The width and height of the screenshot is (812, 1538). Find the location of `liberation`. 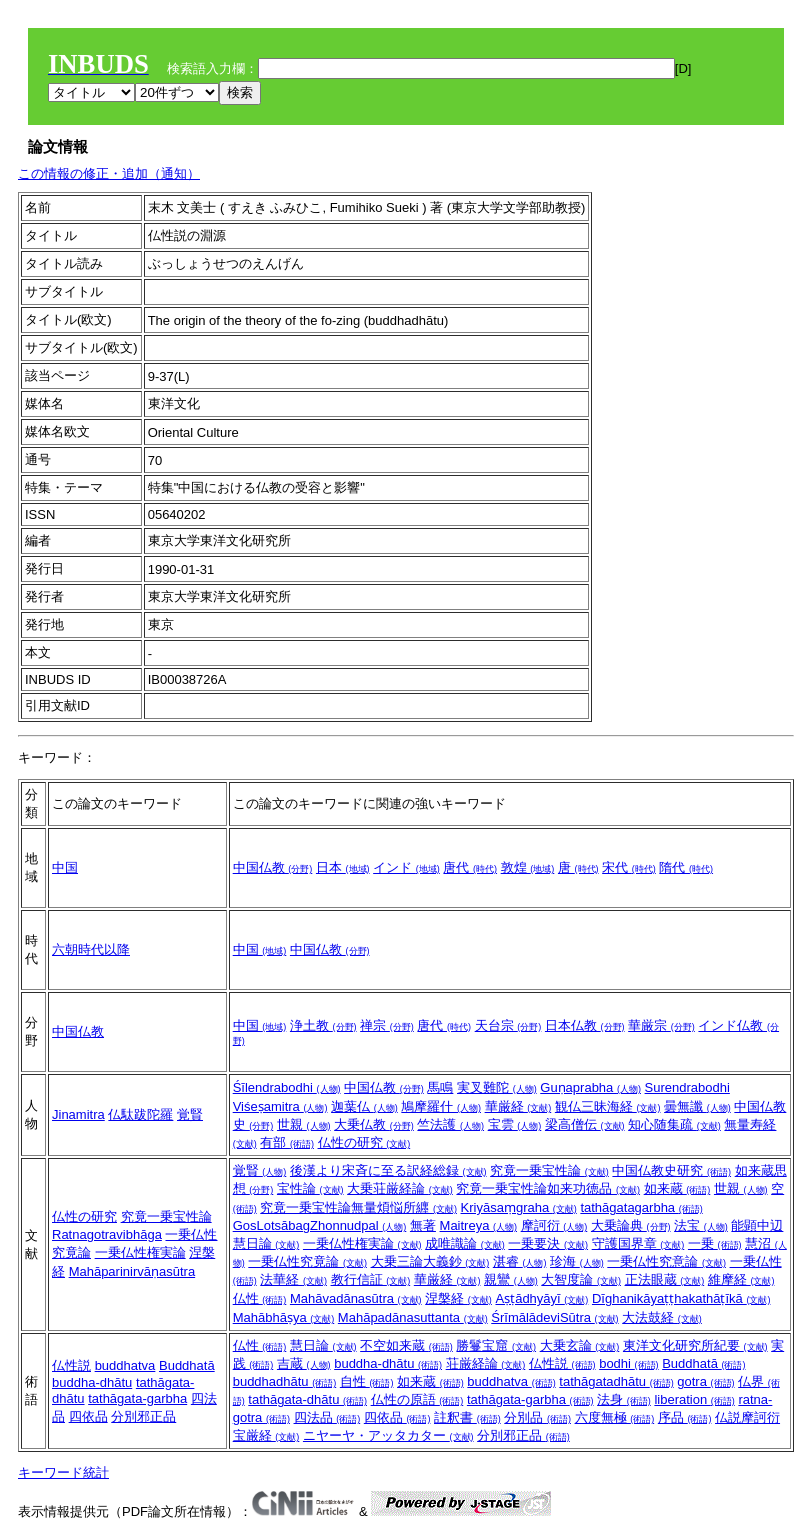

liberation is located at coordinates (694, 1399).